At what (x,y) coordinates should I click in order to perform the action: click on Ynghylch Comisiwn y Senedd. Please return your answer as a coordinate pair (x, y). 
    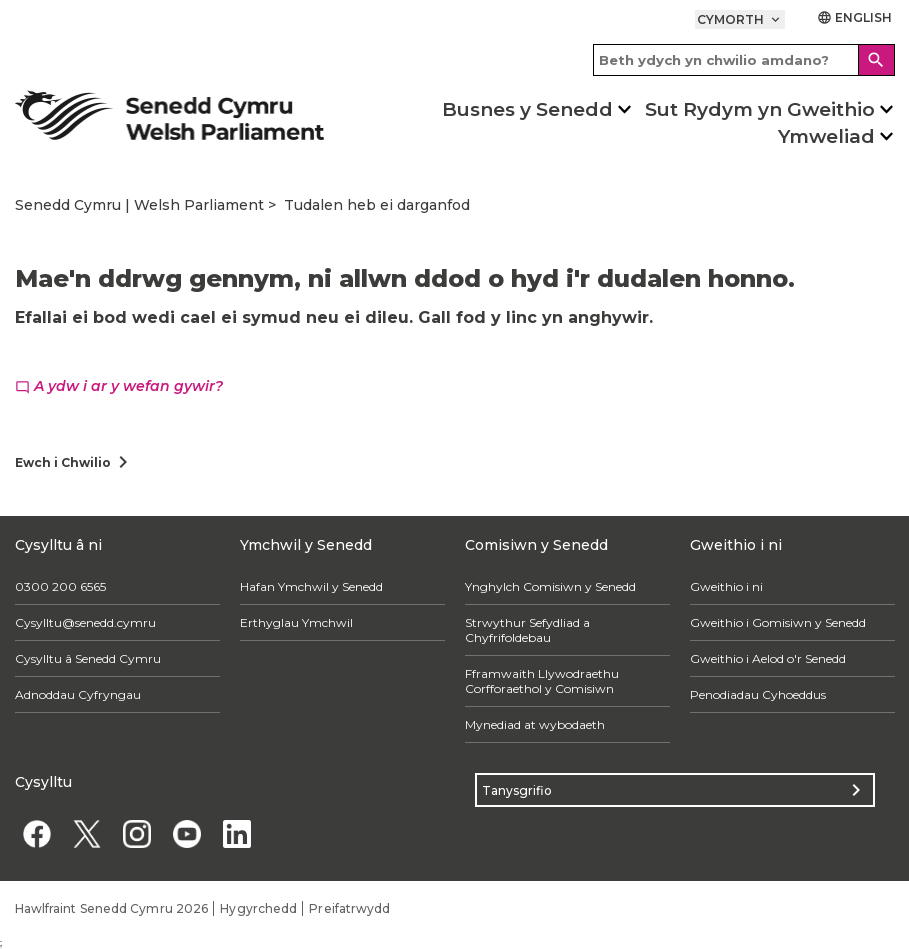
    Looking at the image, I should click on (550, 586).